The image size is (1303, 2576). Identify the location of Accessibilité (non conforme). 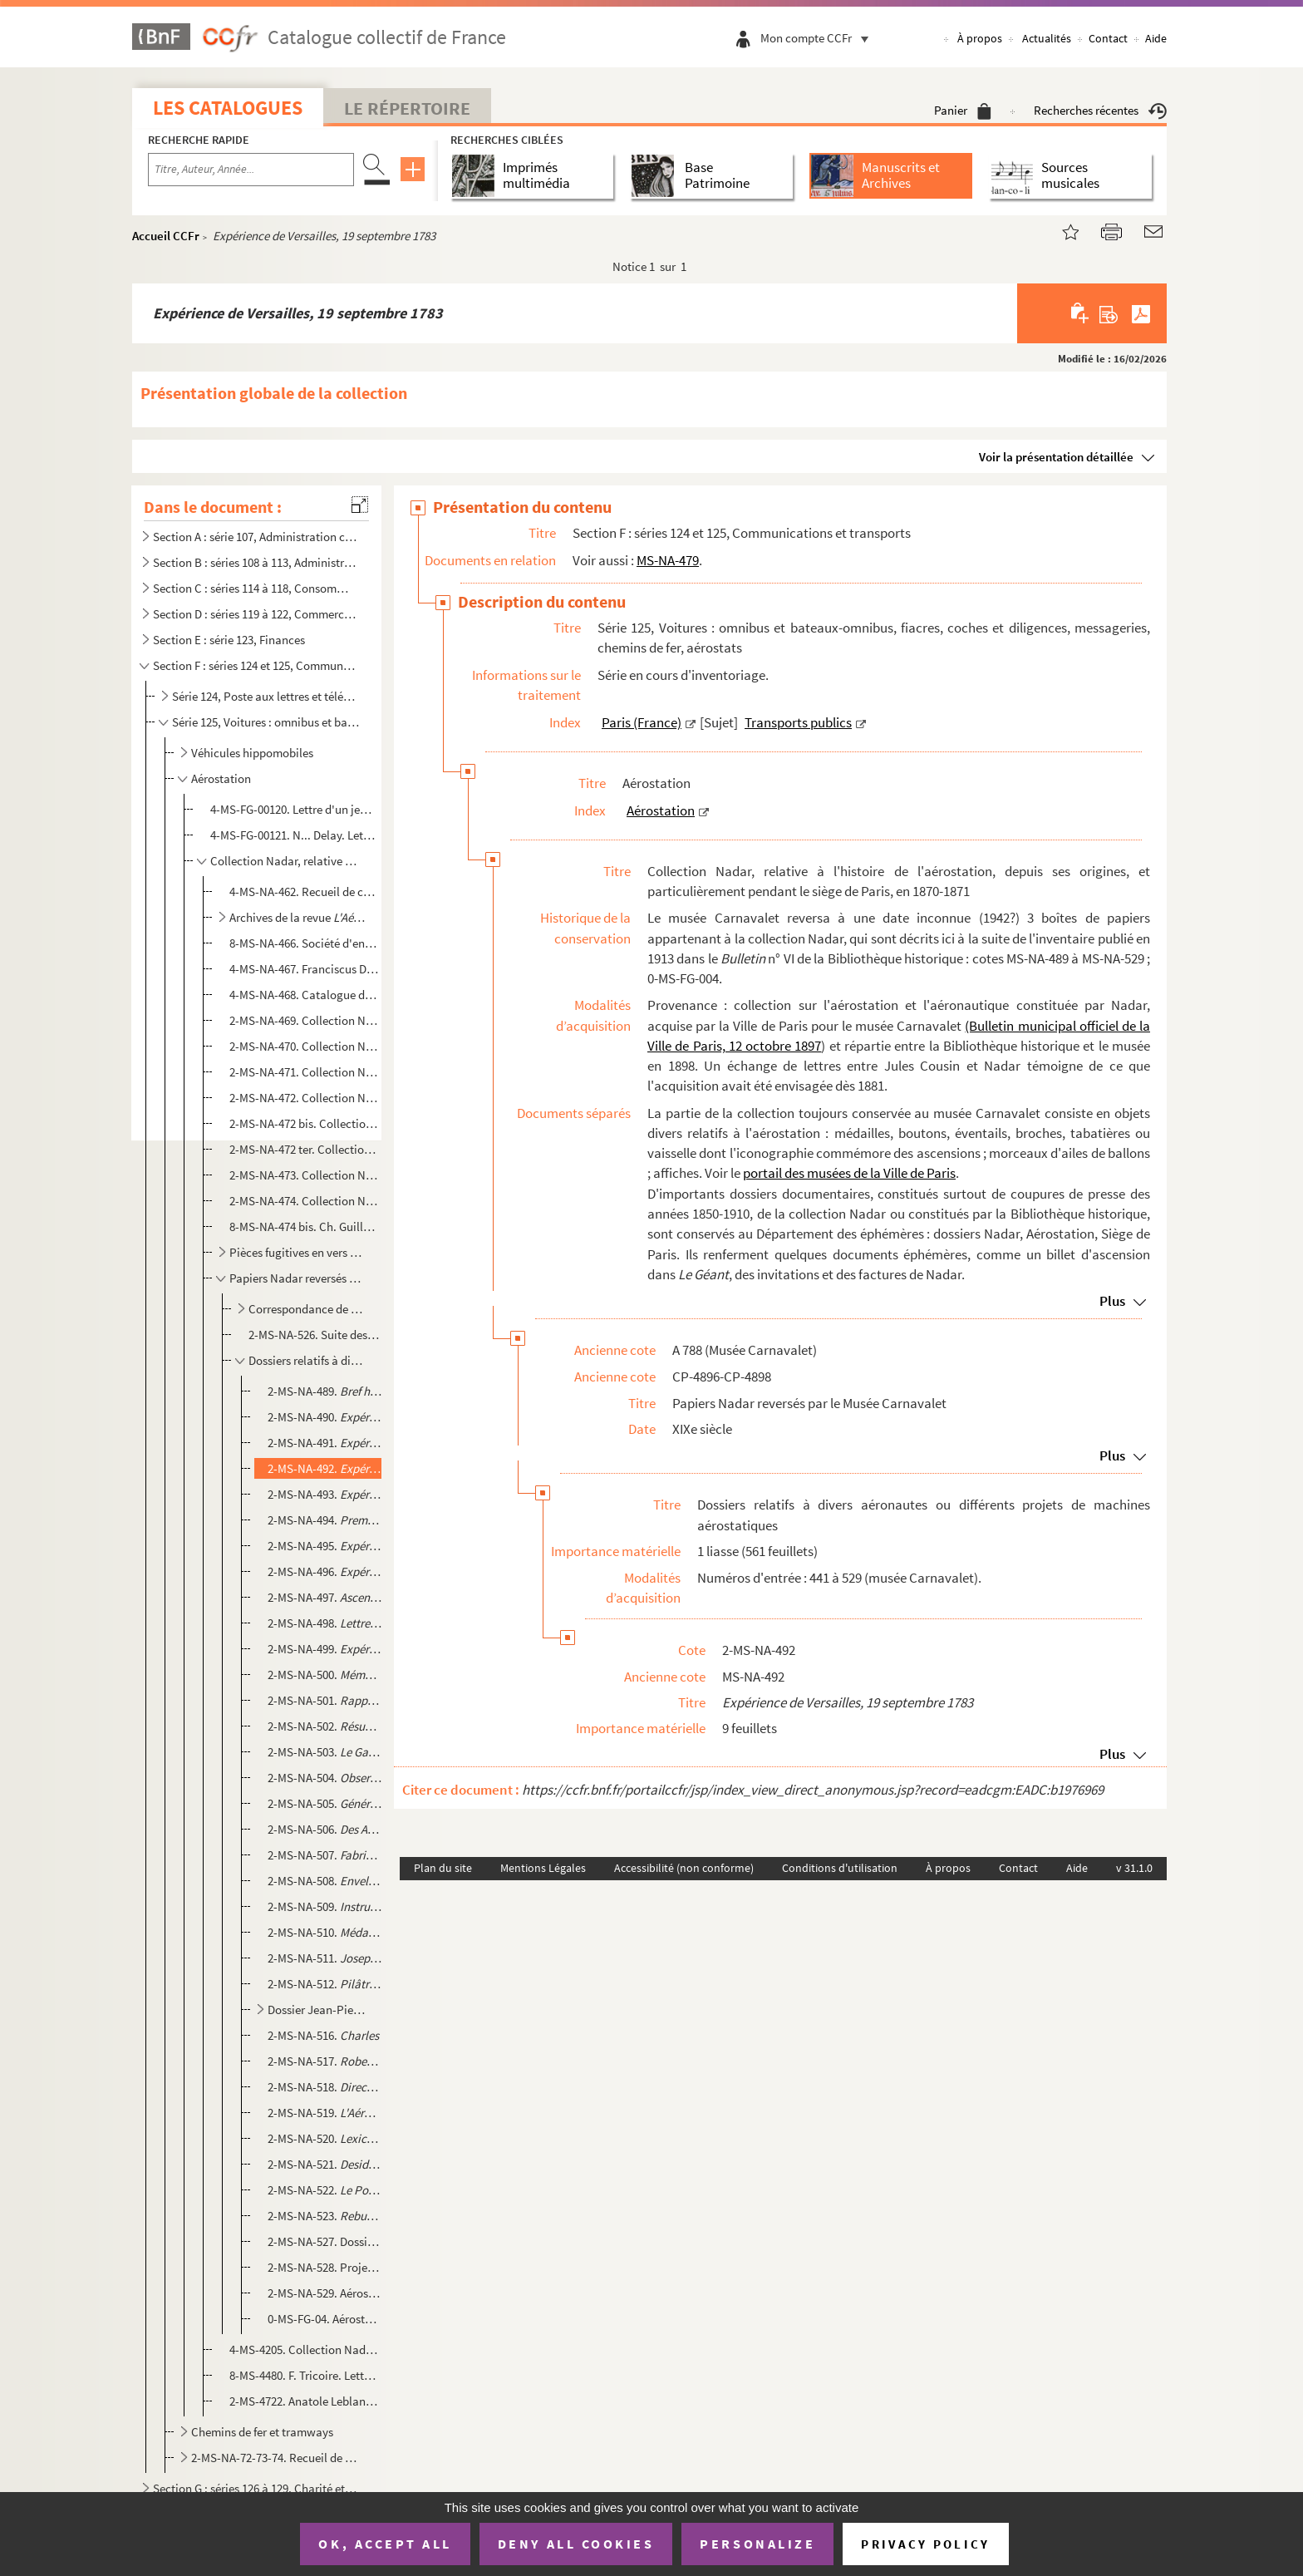
(684, 1867).